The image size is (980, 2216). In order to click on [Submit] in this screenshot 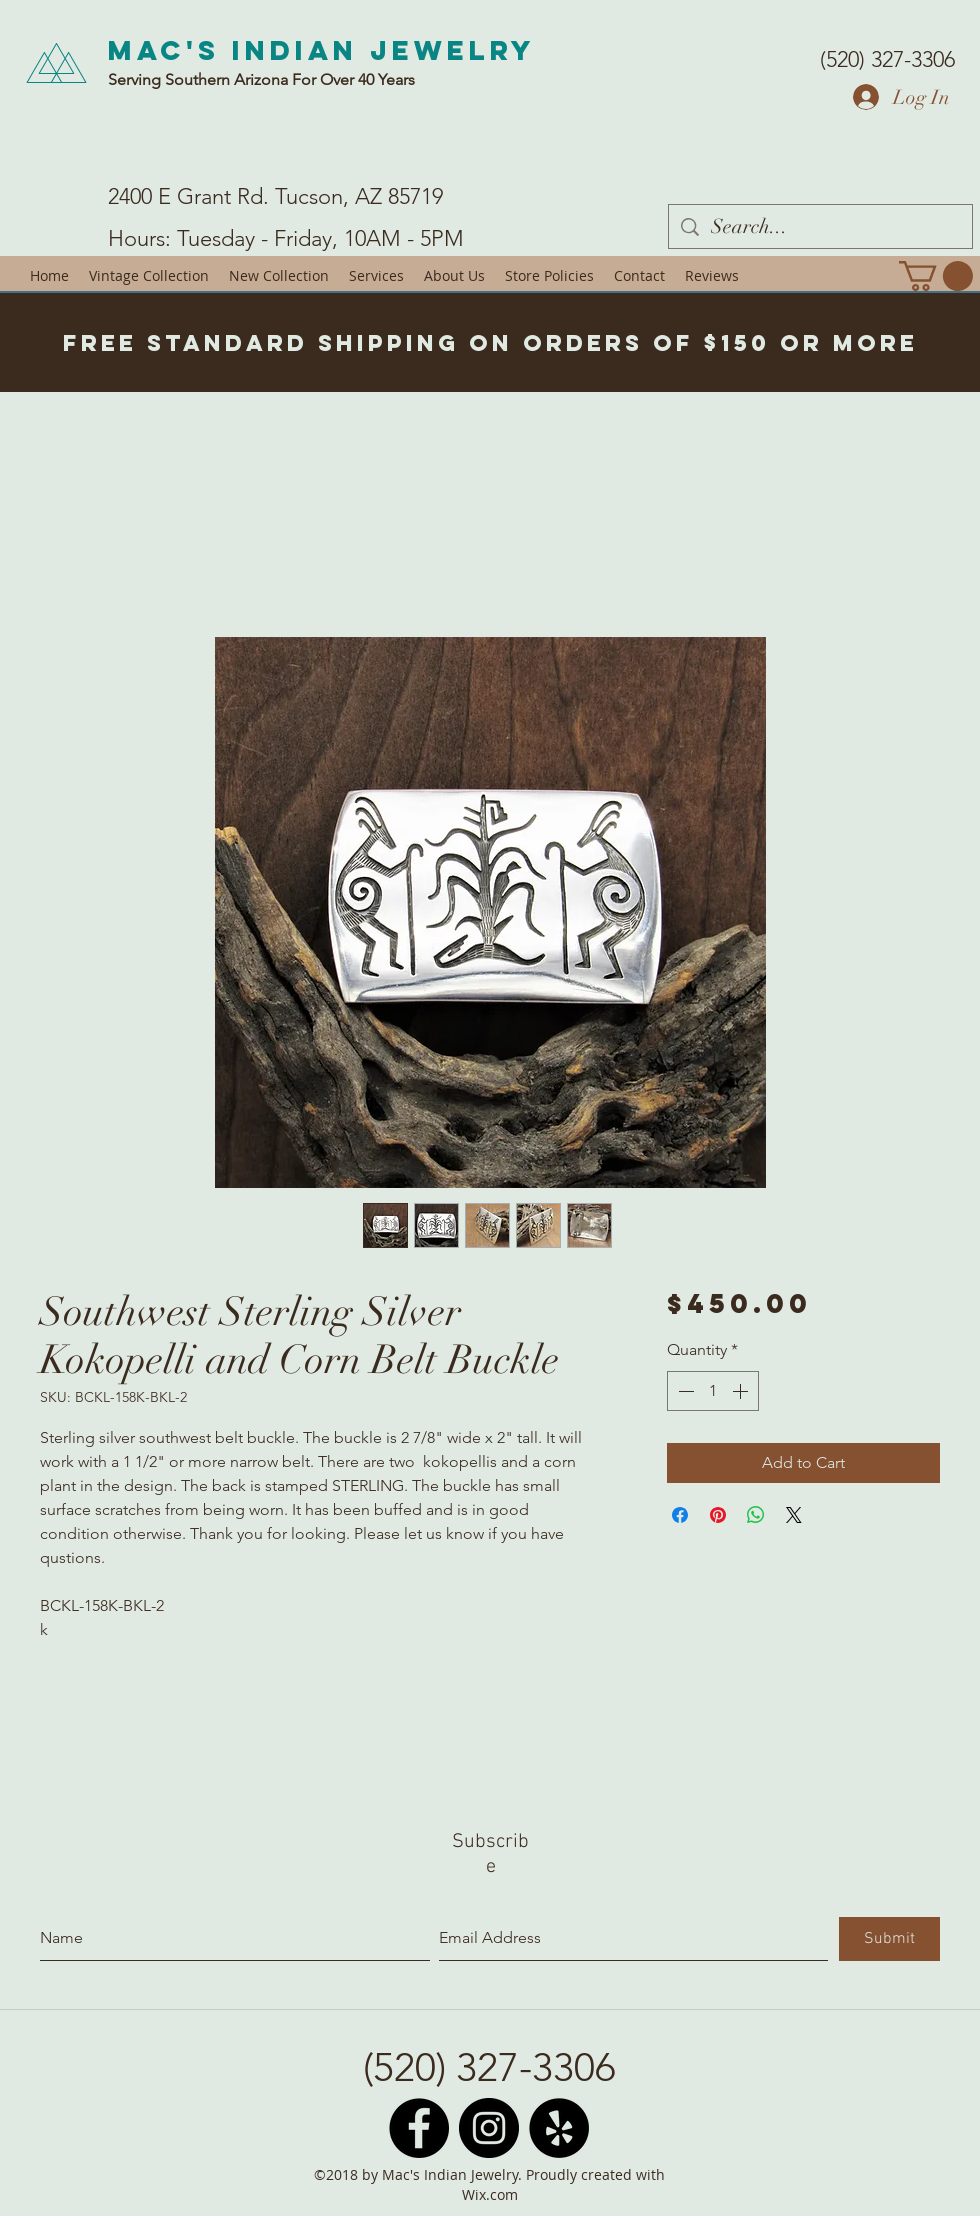, I will do `click(889, 1939)`.